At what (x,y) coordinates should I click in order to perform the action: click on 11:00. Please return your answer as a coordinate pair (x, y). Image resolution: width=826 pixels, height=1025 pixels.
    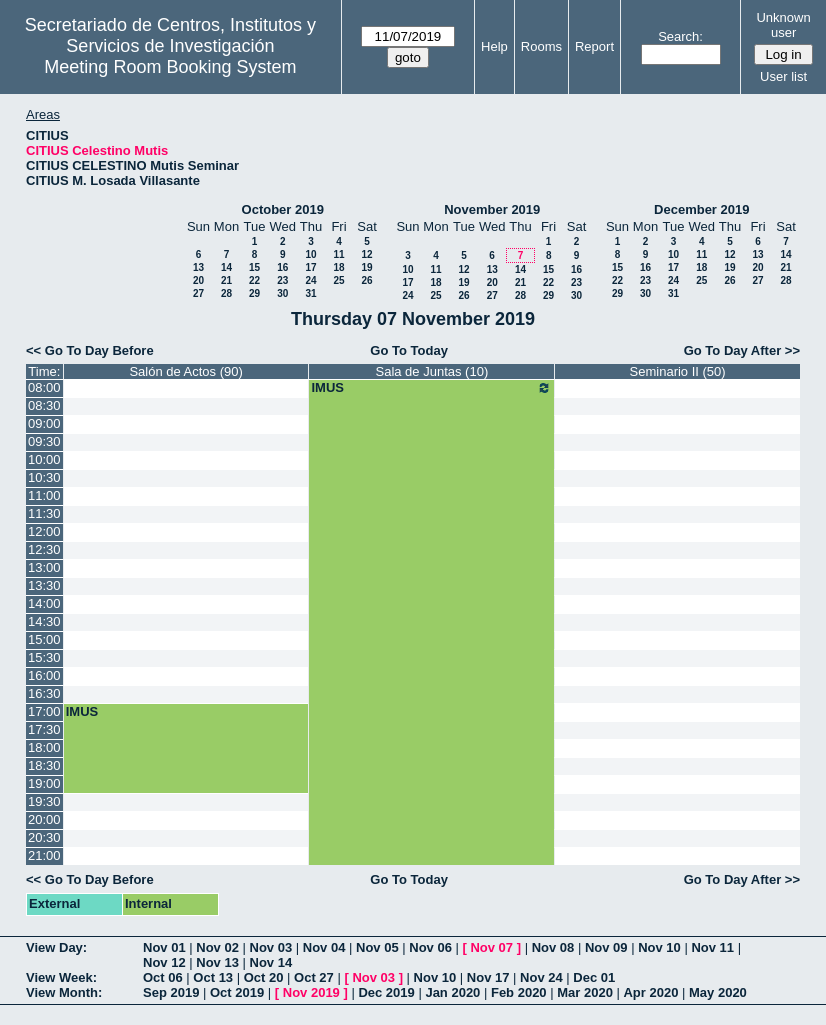
    Looking at the image, I should click on (44, 495).